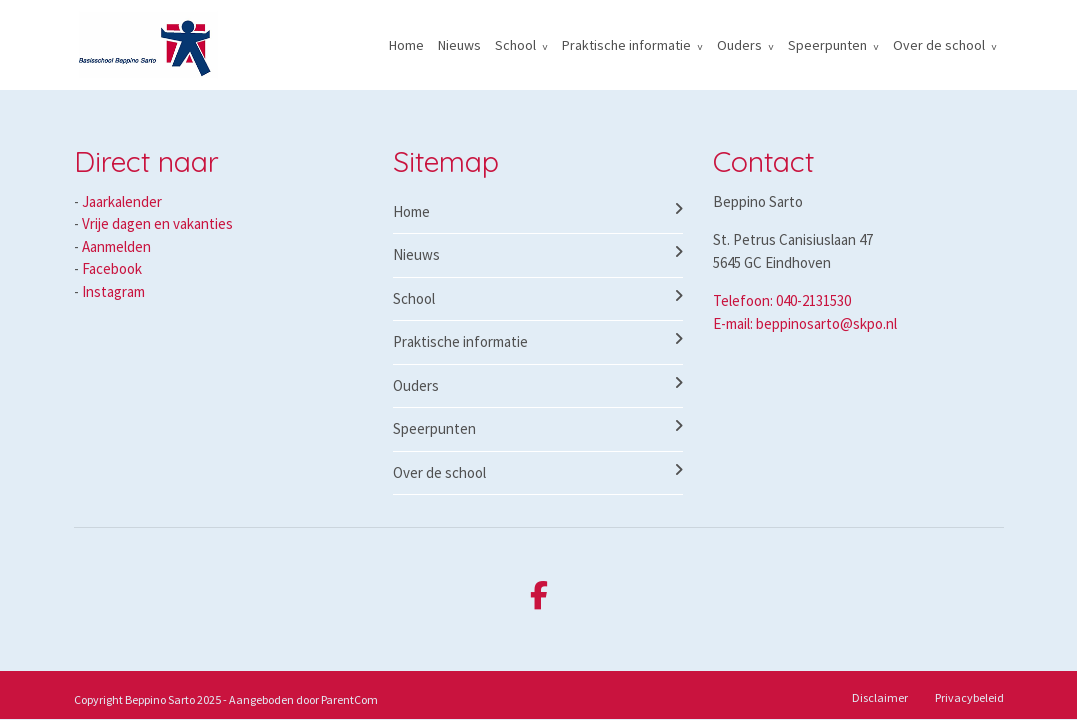  Describe the element at coordinates (349, 699) in the screenshot. I see `ParentCom` at that location.